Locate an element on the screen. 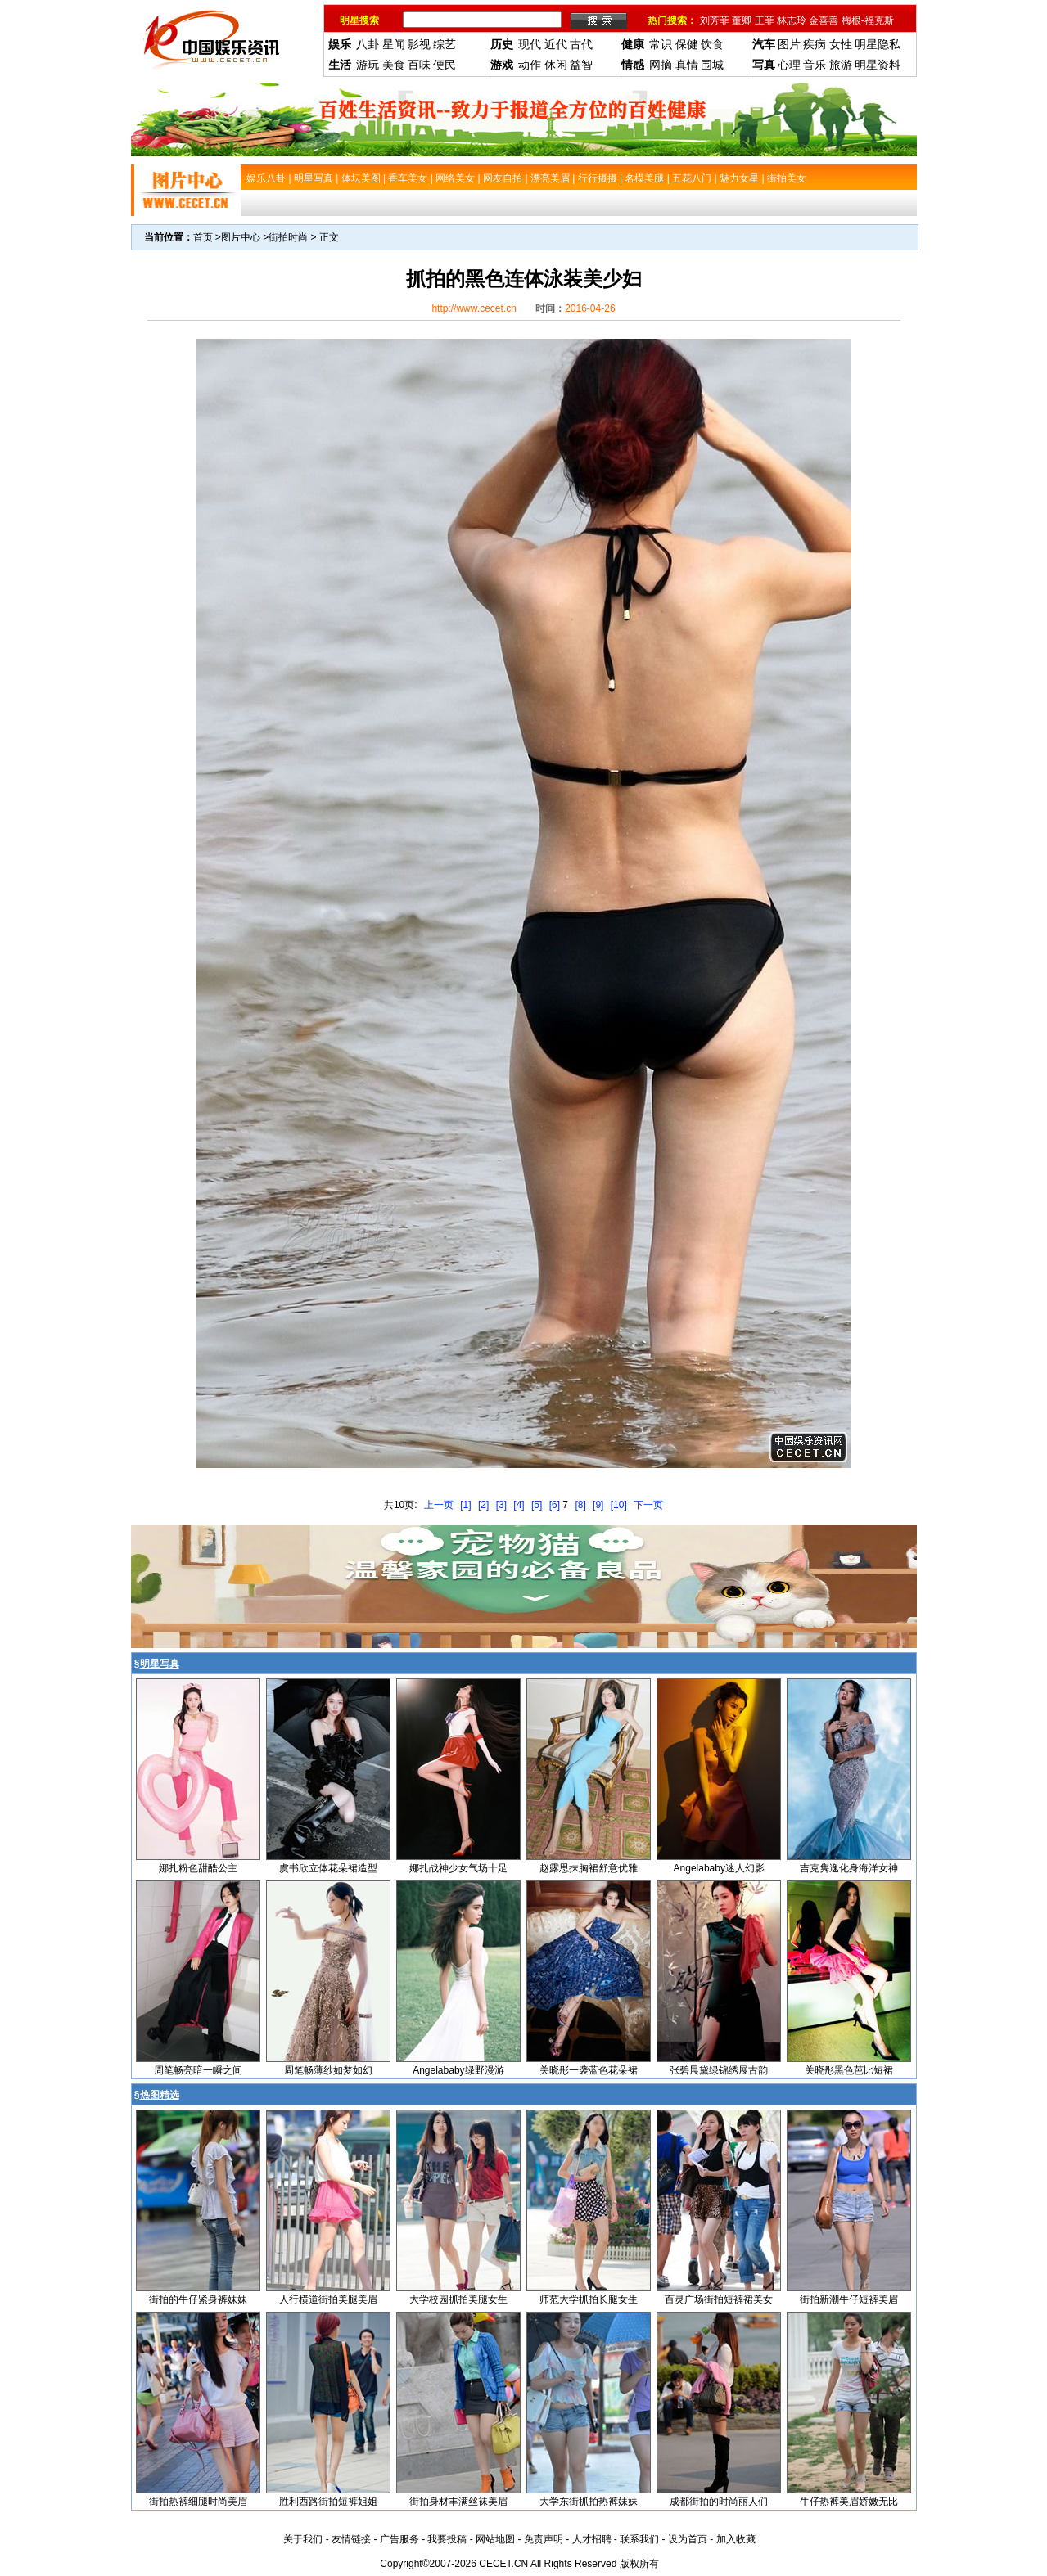 The height and width of the screenshot is (2576, 1047). 美食 is located at coordinates (393, 64).